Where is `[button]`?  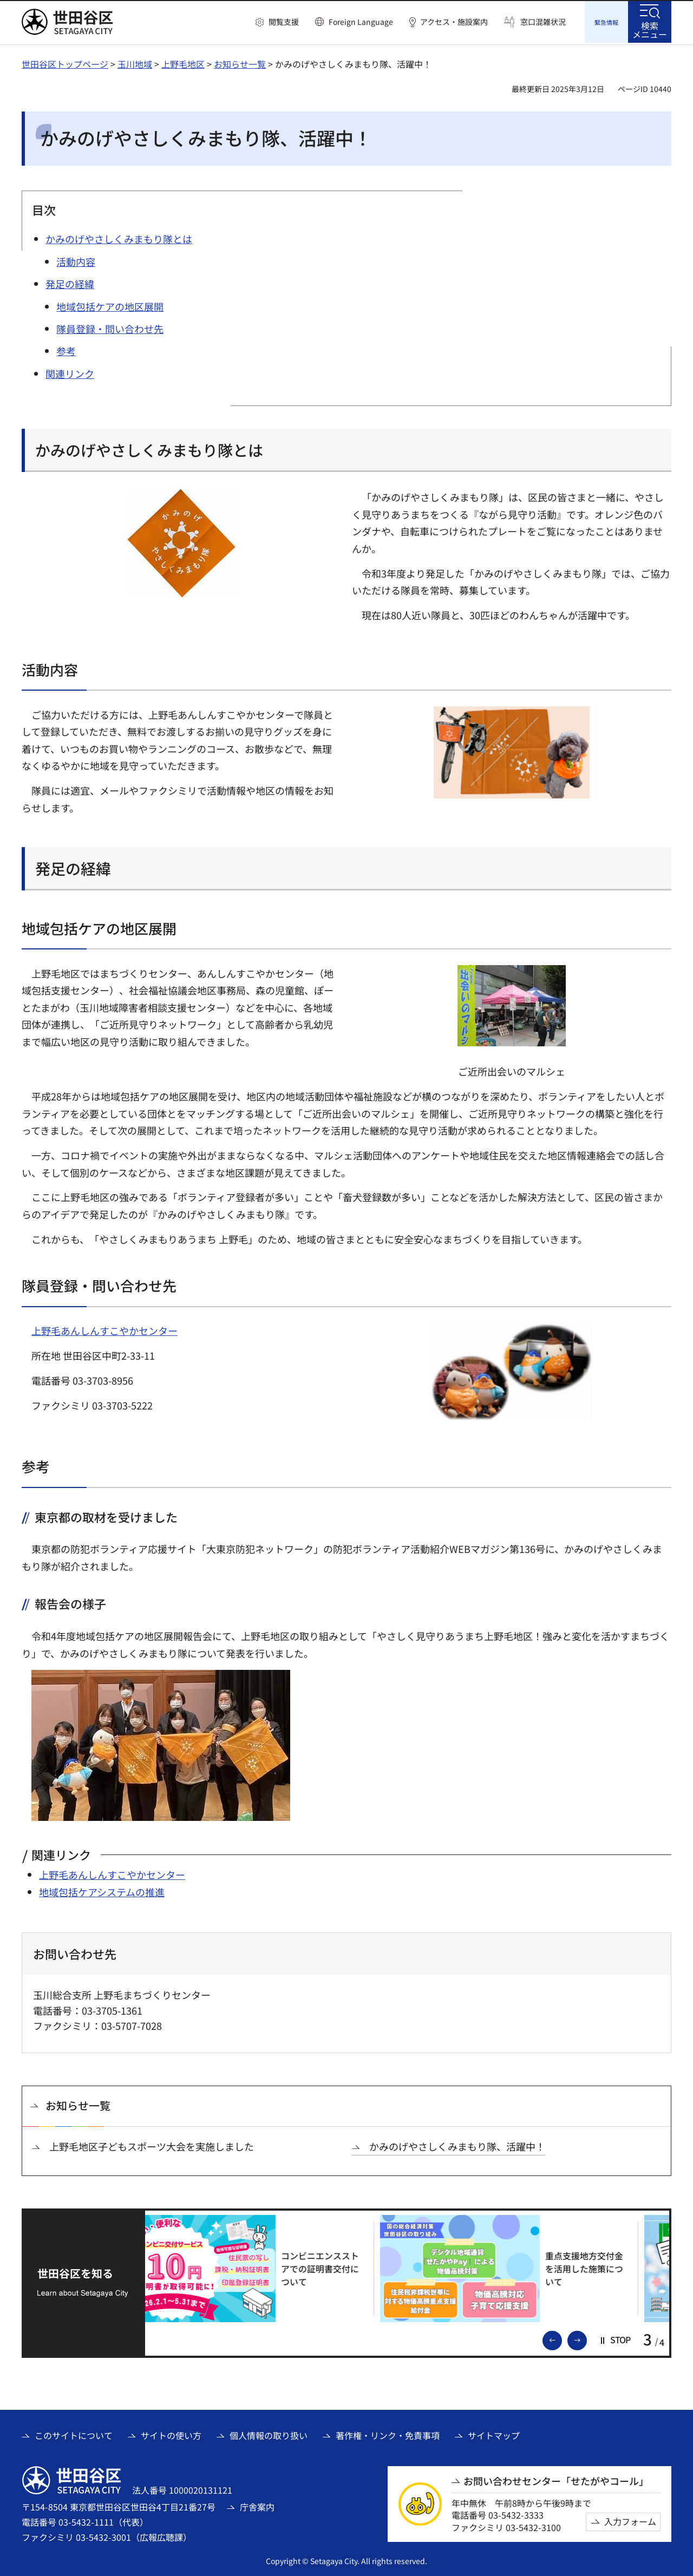
[button] is located at coordinates (277, 22).